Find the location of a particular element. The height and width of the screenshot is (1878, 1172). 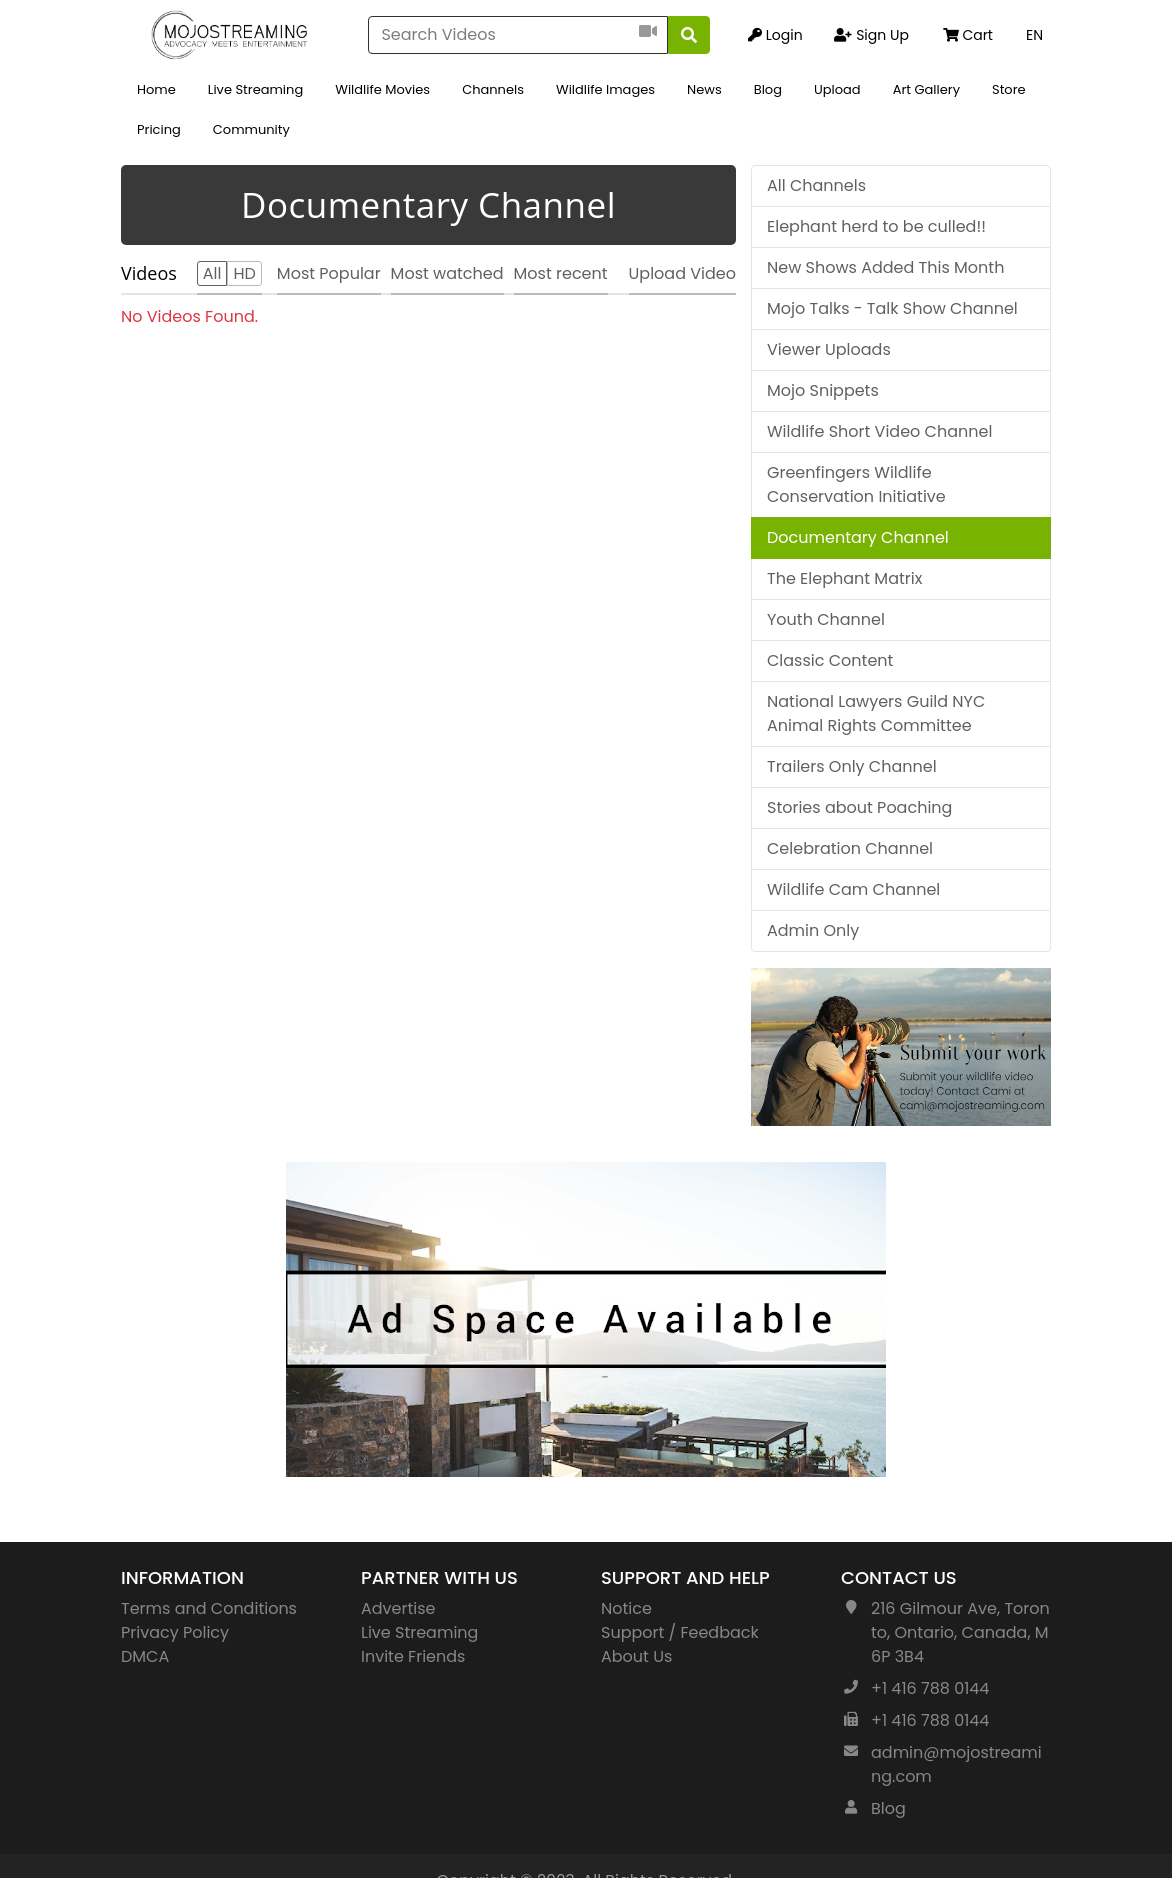

Wildlife Movies is located at coordinates (382, 89).